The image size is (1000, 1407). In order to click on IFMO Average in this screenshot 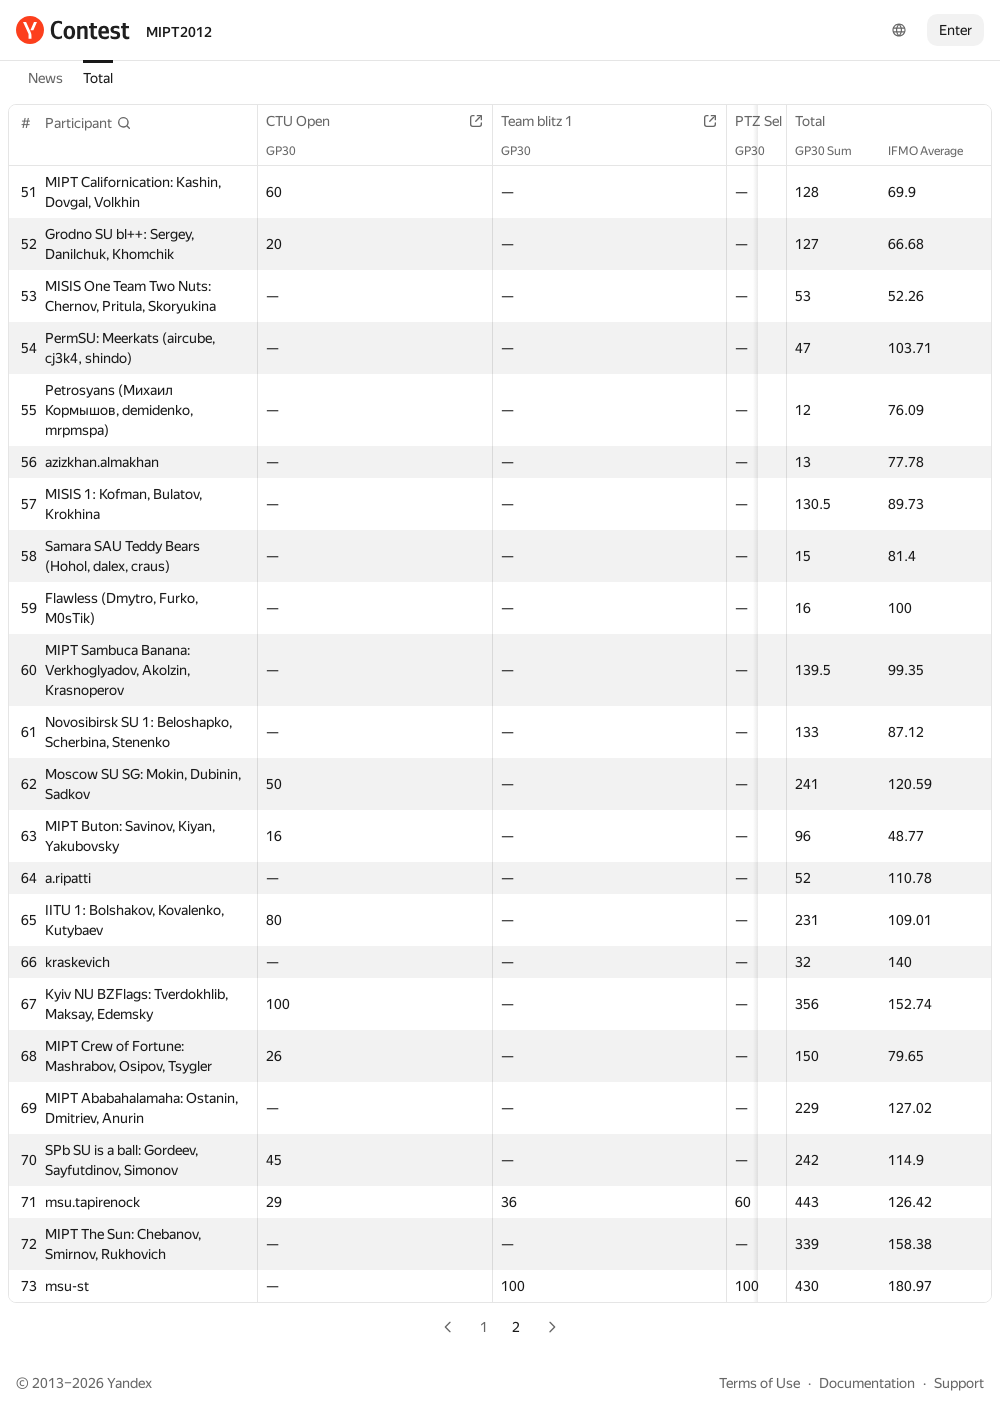, I will do `click(935, 151)`.